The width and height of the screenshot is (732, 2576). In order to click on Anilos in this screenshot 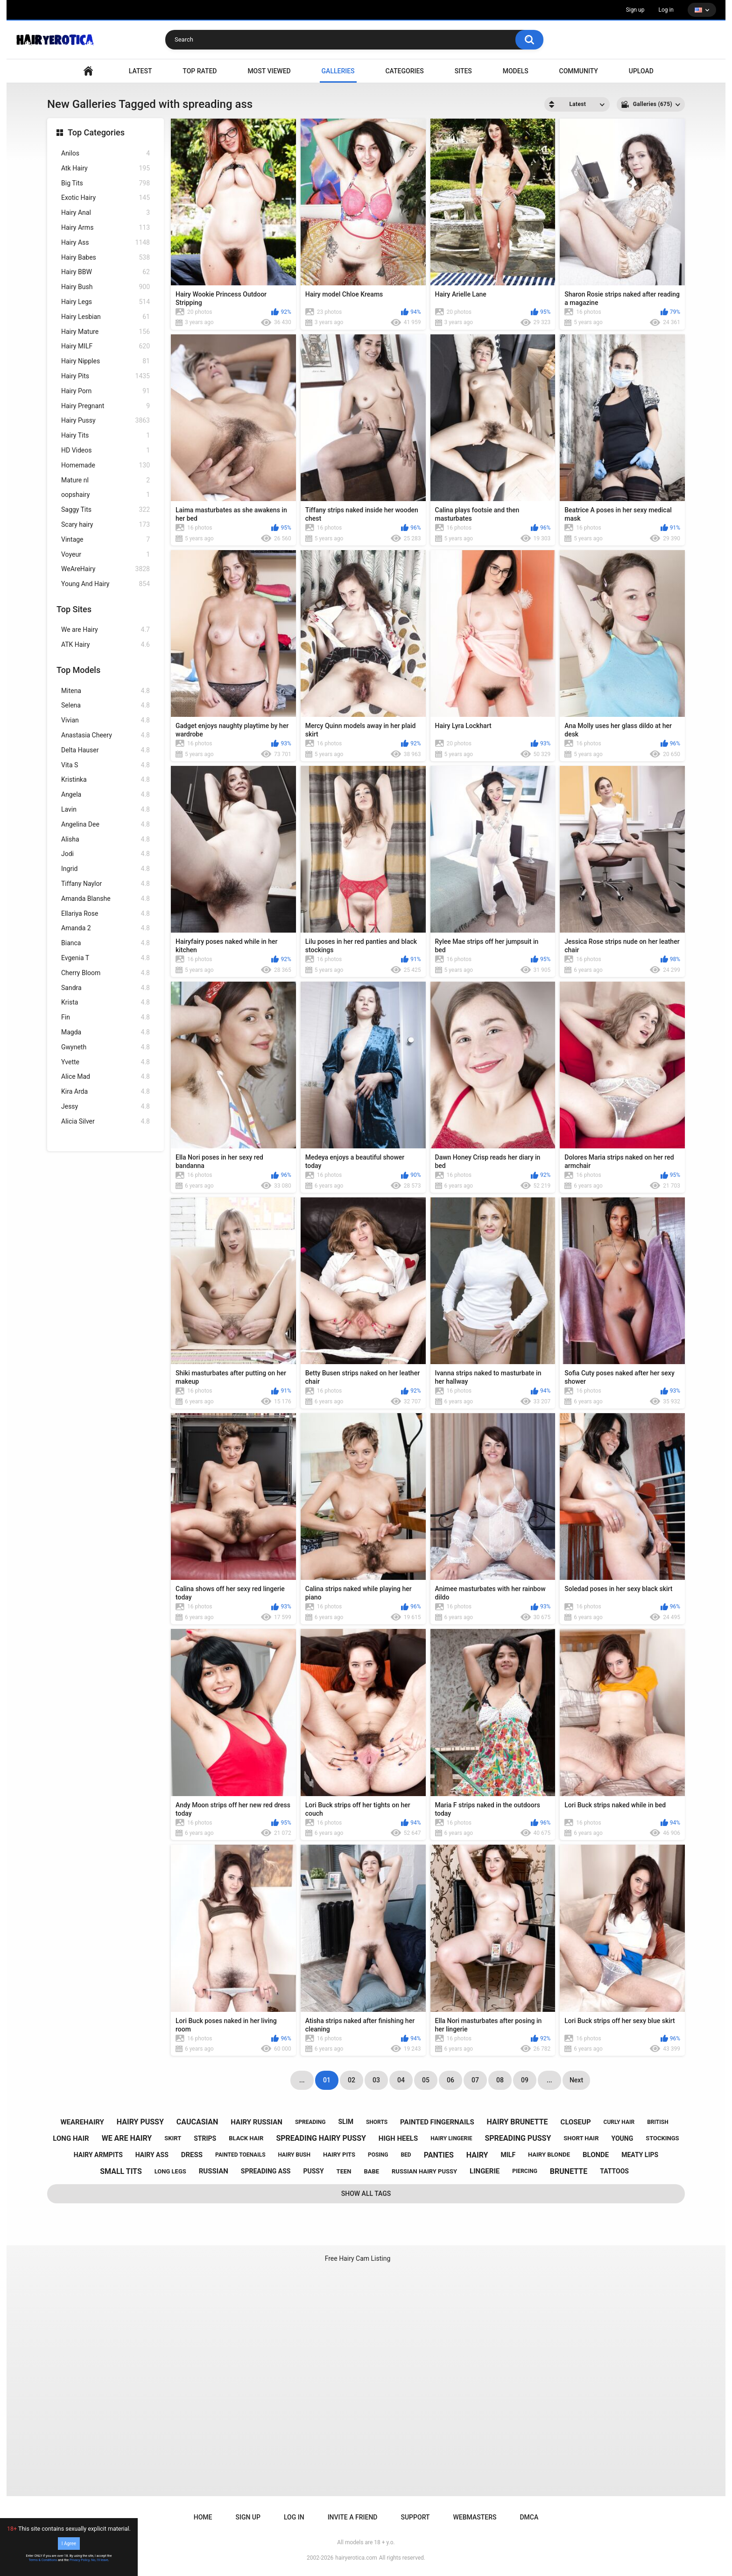, I will do `click(105, 153)`.